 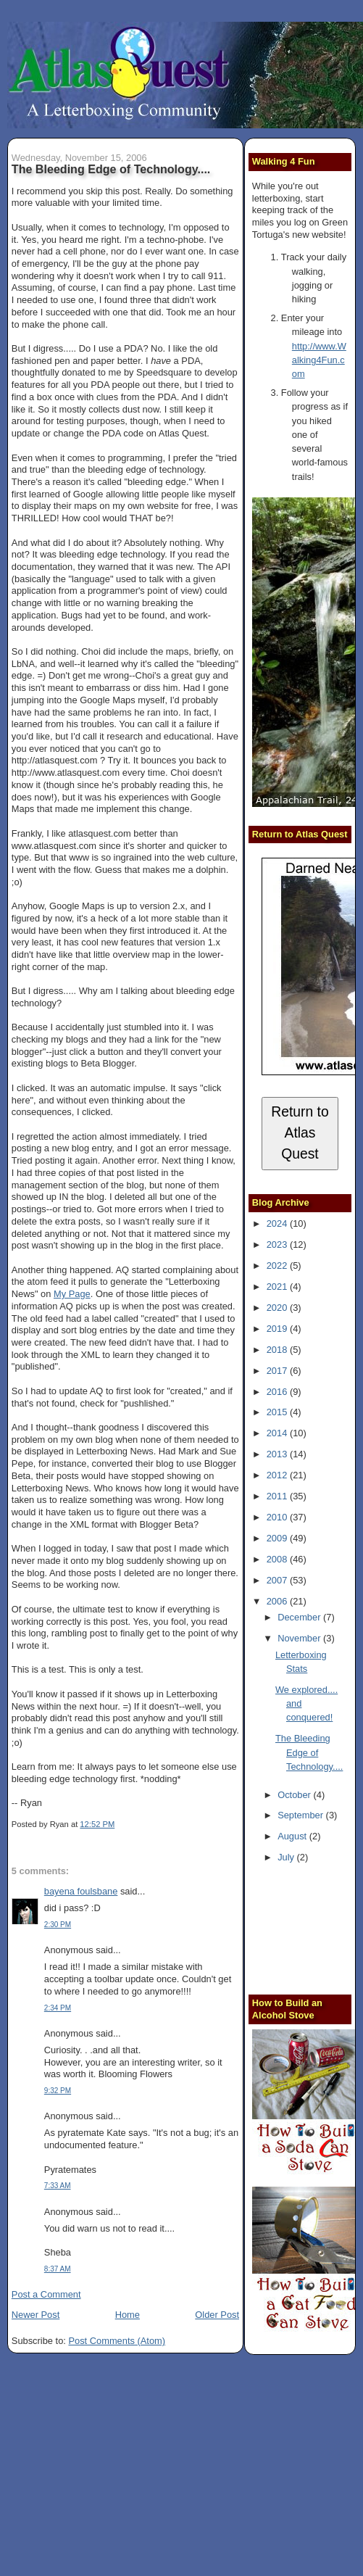 What do you see at coordinates (300, 1638) in the screenshot?
I see `November` at bounding box center [300, 1638].